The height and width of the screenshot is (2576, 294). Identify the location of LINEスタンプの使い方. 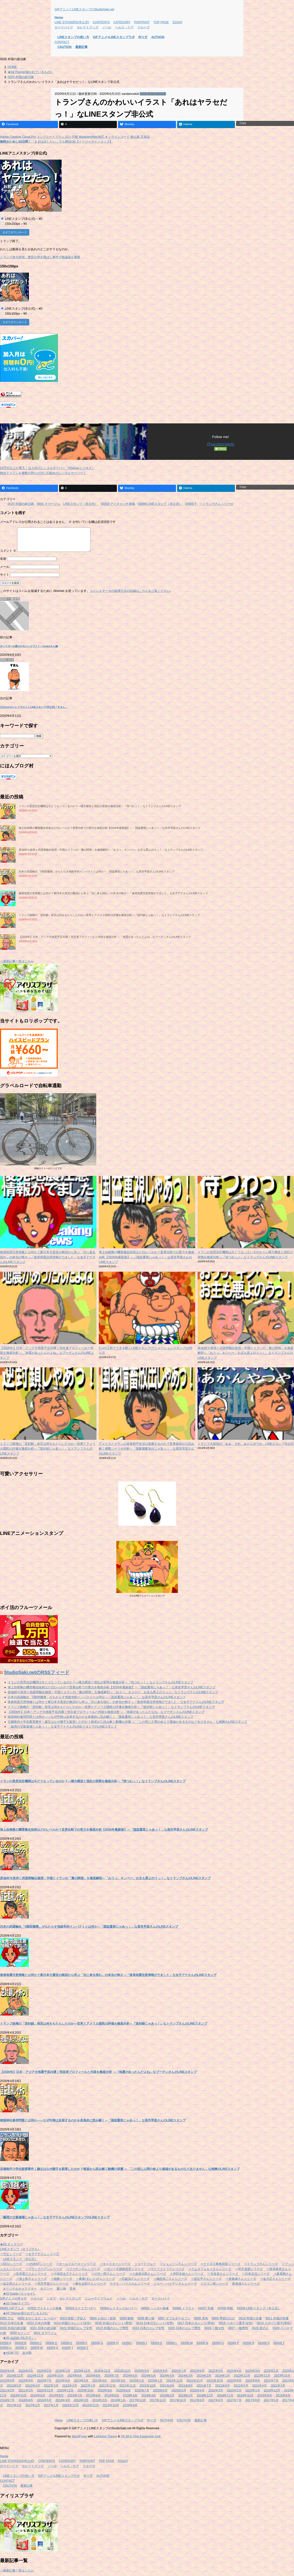
(82, 2425).